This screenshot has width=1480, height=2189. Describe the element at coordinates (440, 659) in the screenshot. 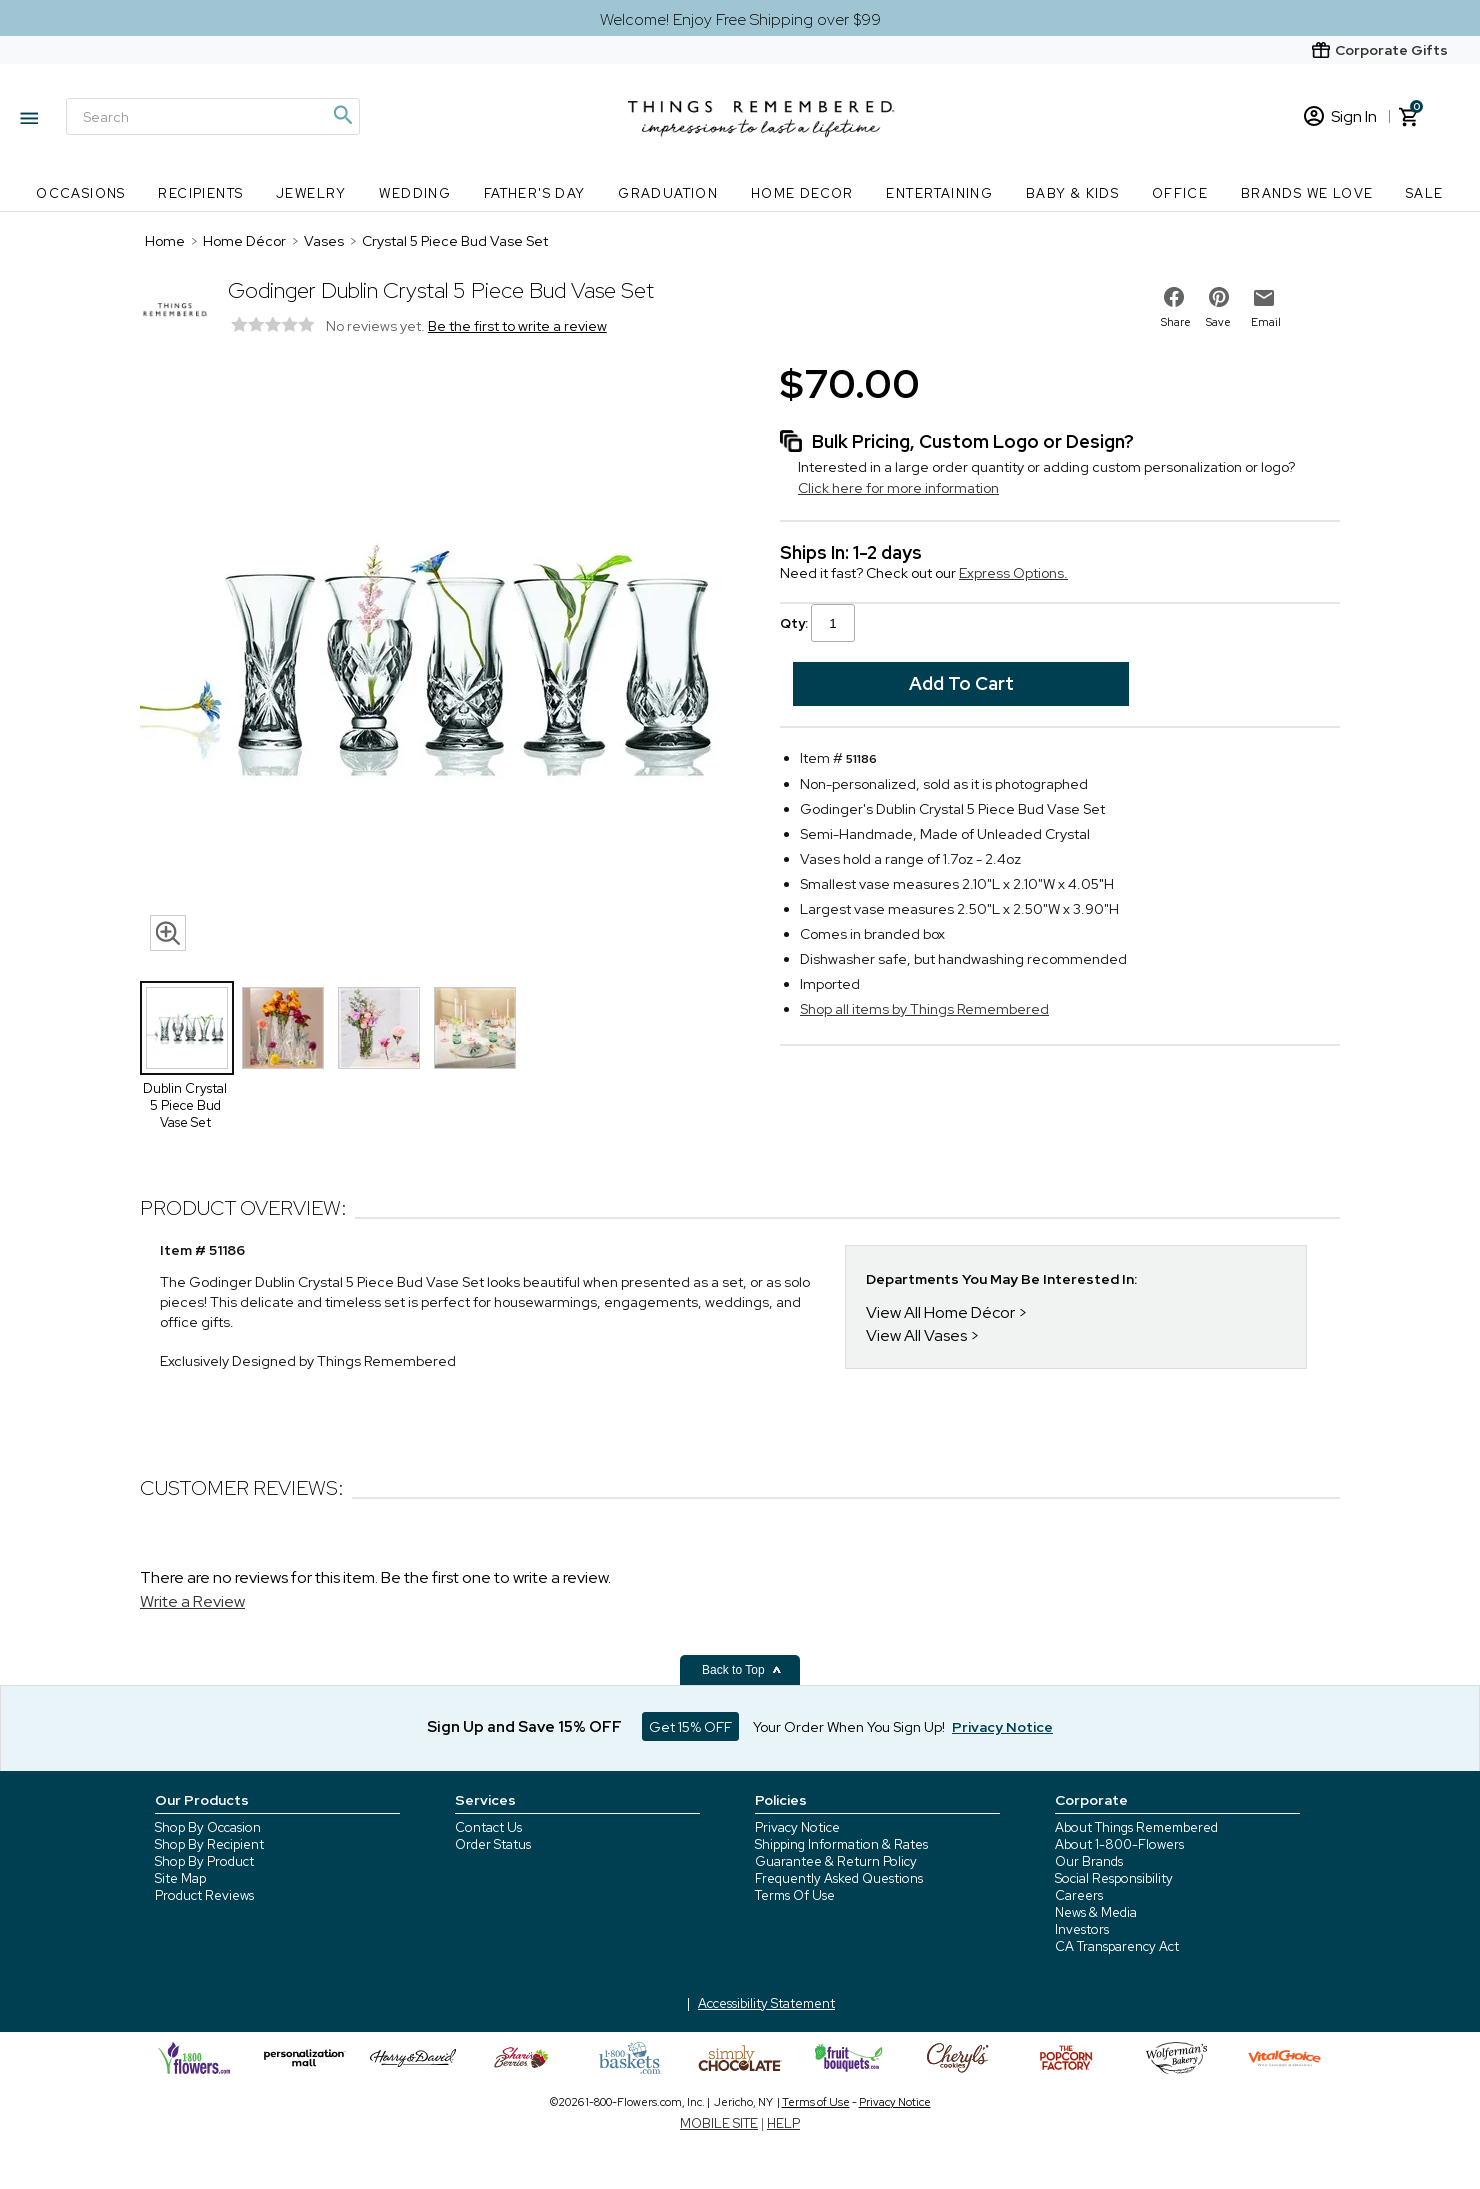

I see `[Product image]` at that location.